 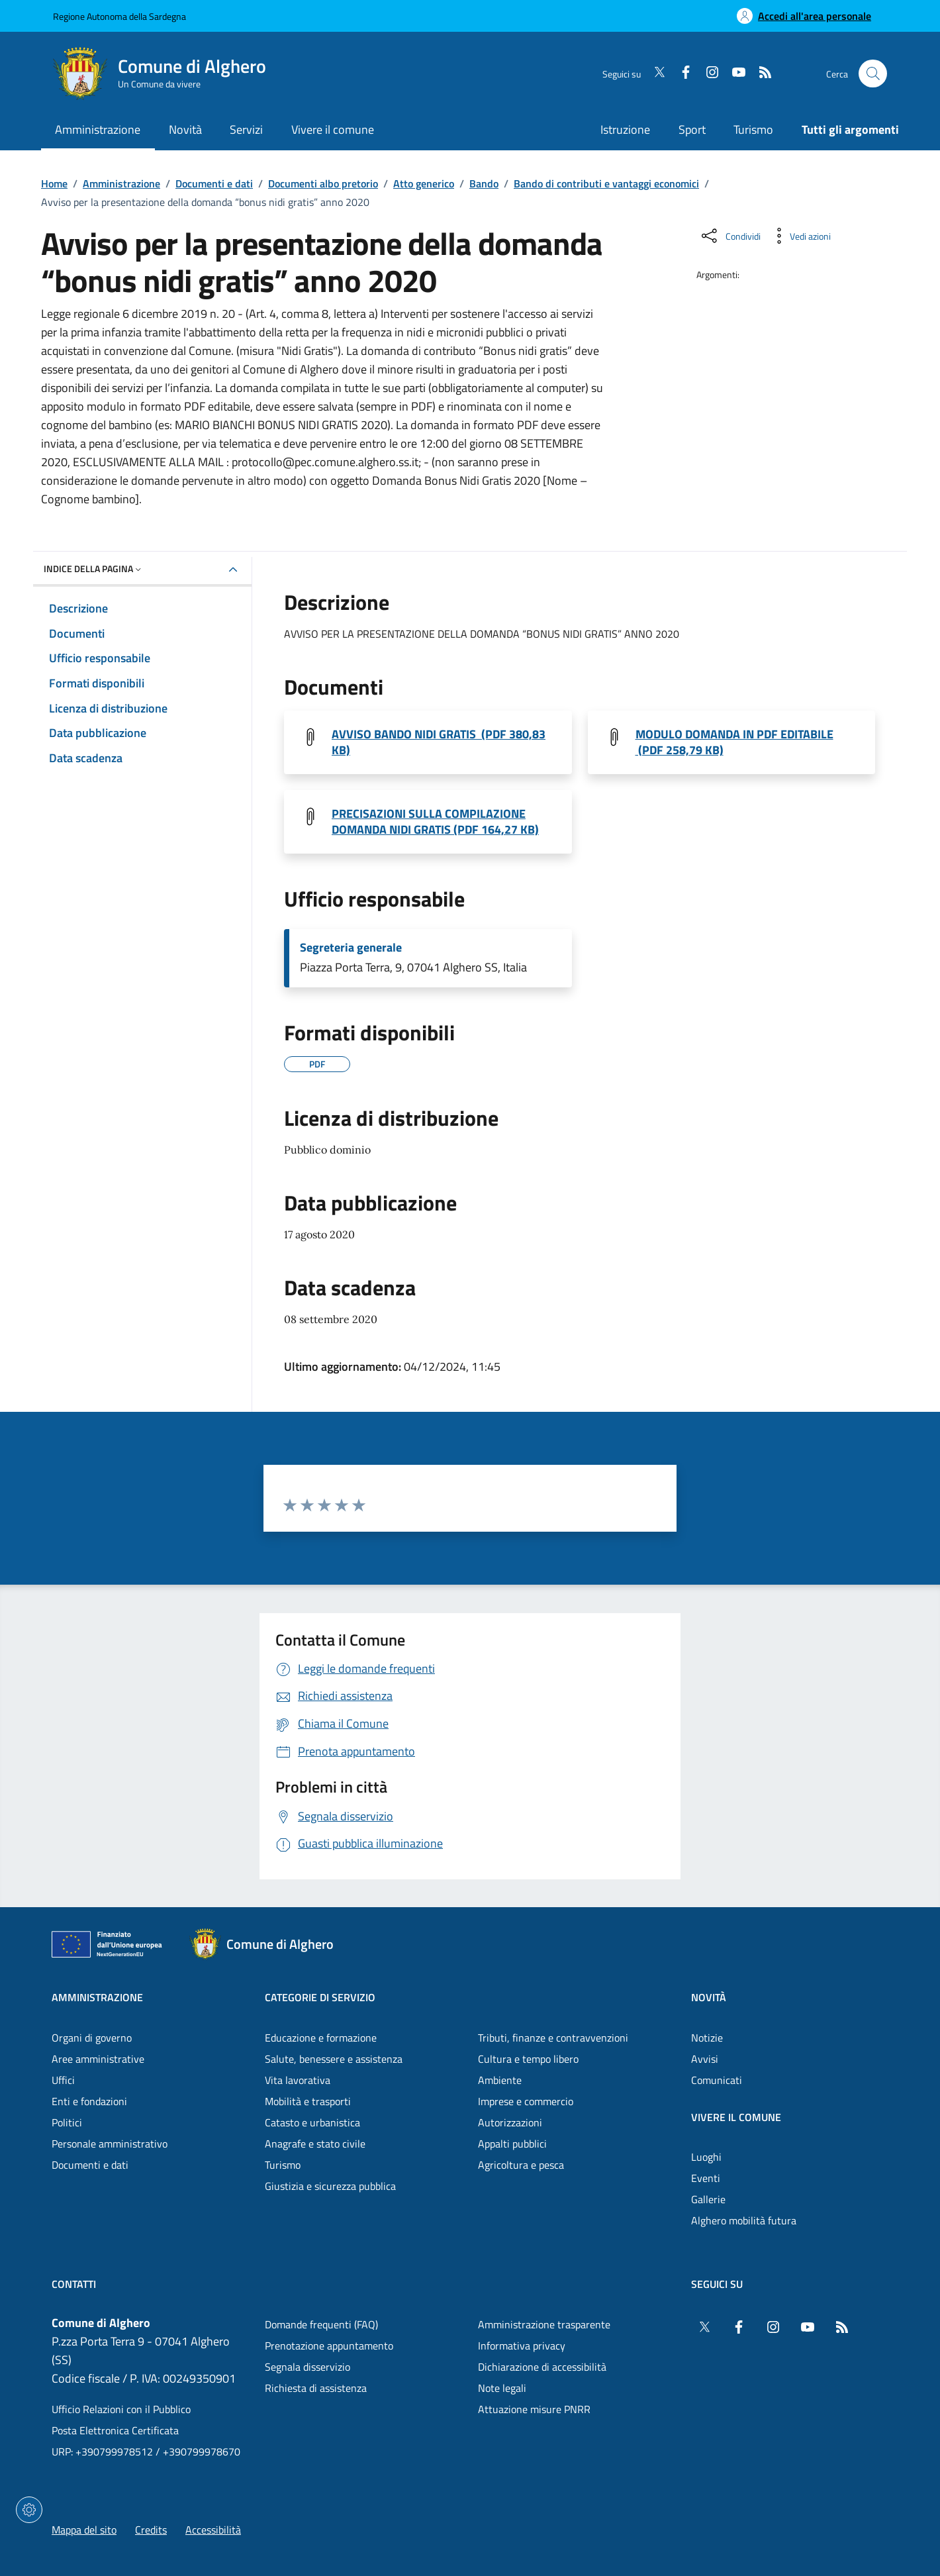 I want to click on Informativa privacy [Vai alla pagina: Informativa privacy], so click(x=521, y=2345).